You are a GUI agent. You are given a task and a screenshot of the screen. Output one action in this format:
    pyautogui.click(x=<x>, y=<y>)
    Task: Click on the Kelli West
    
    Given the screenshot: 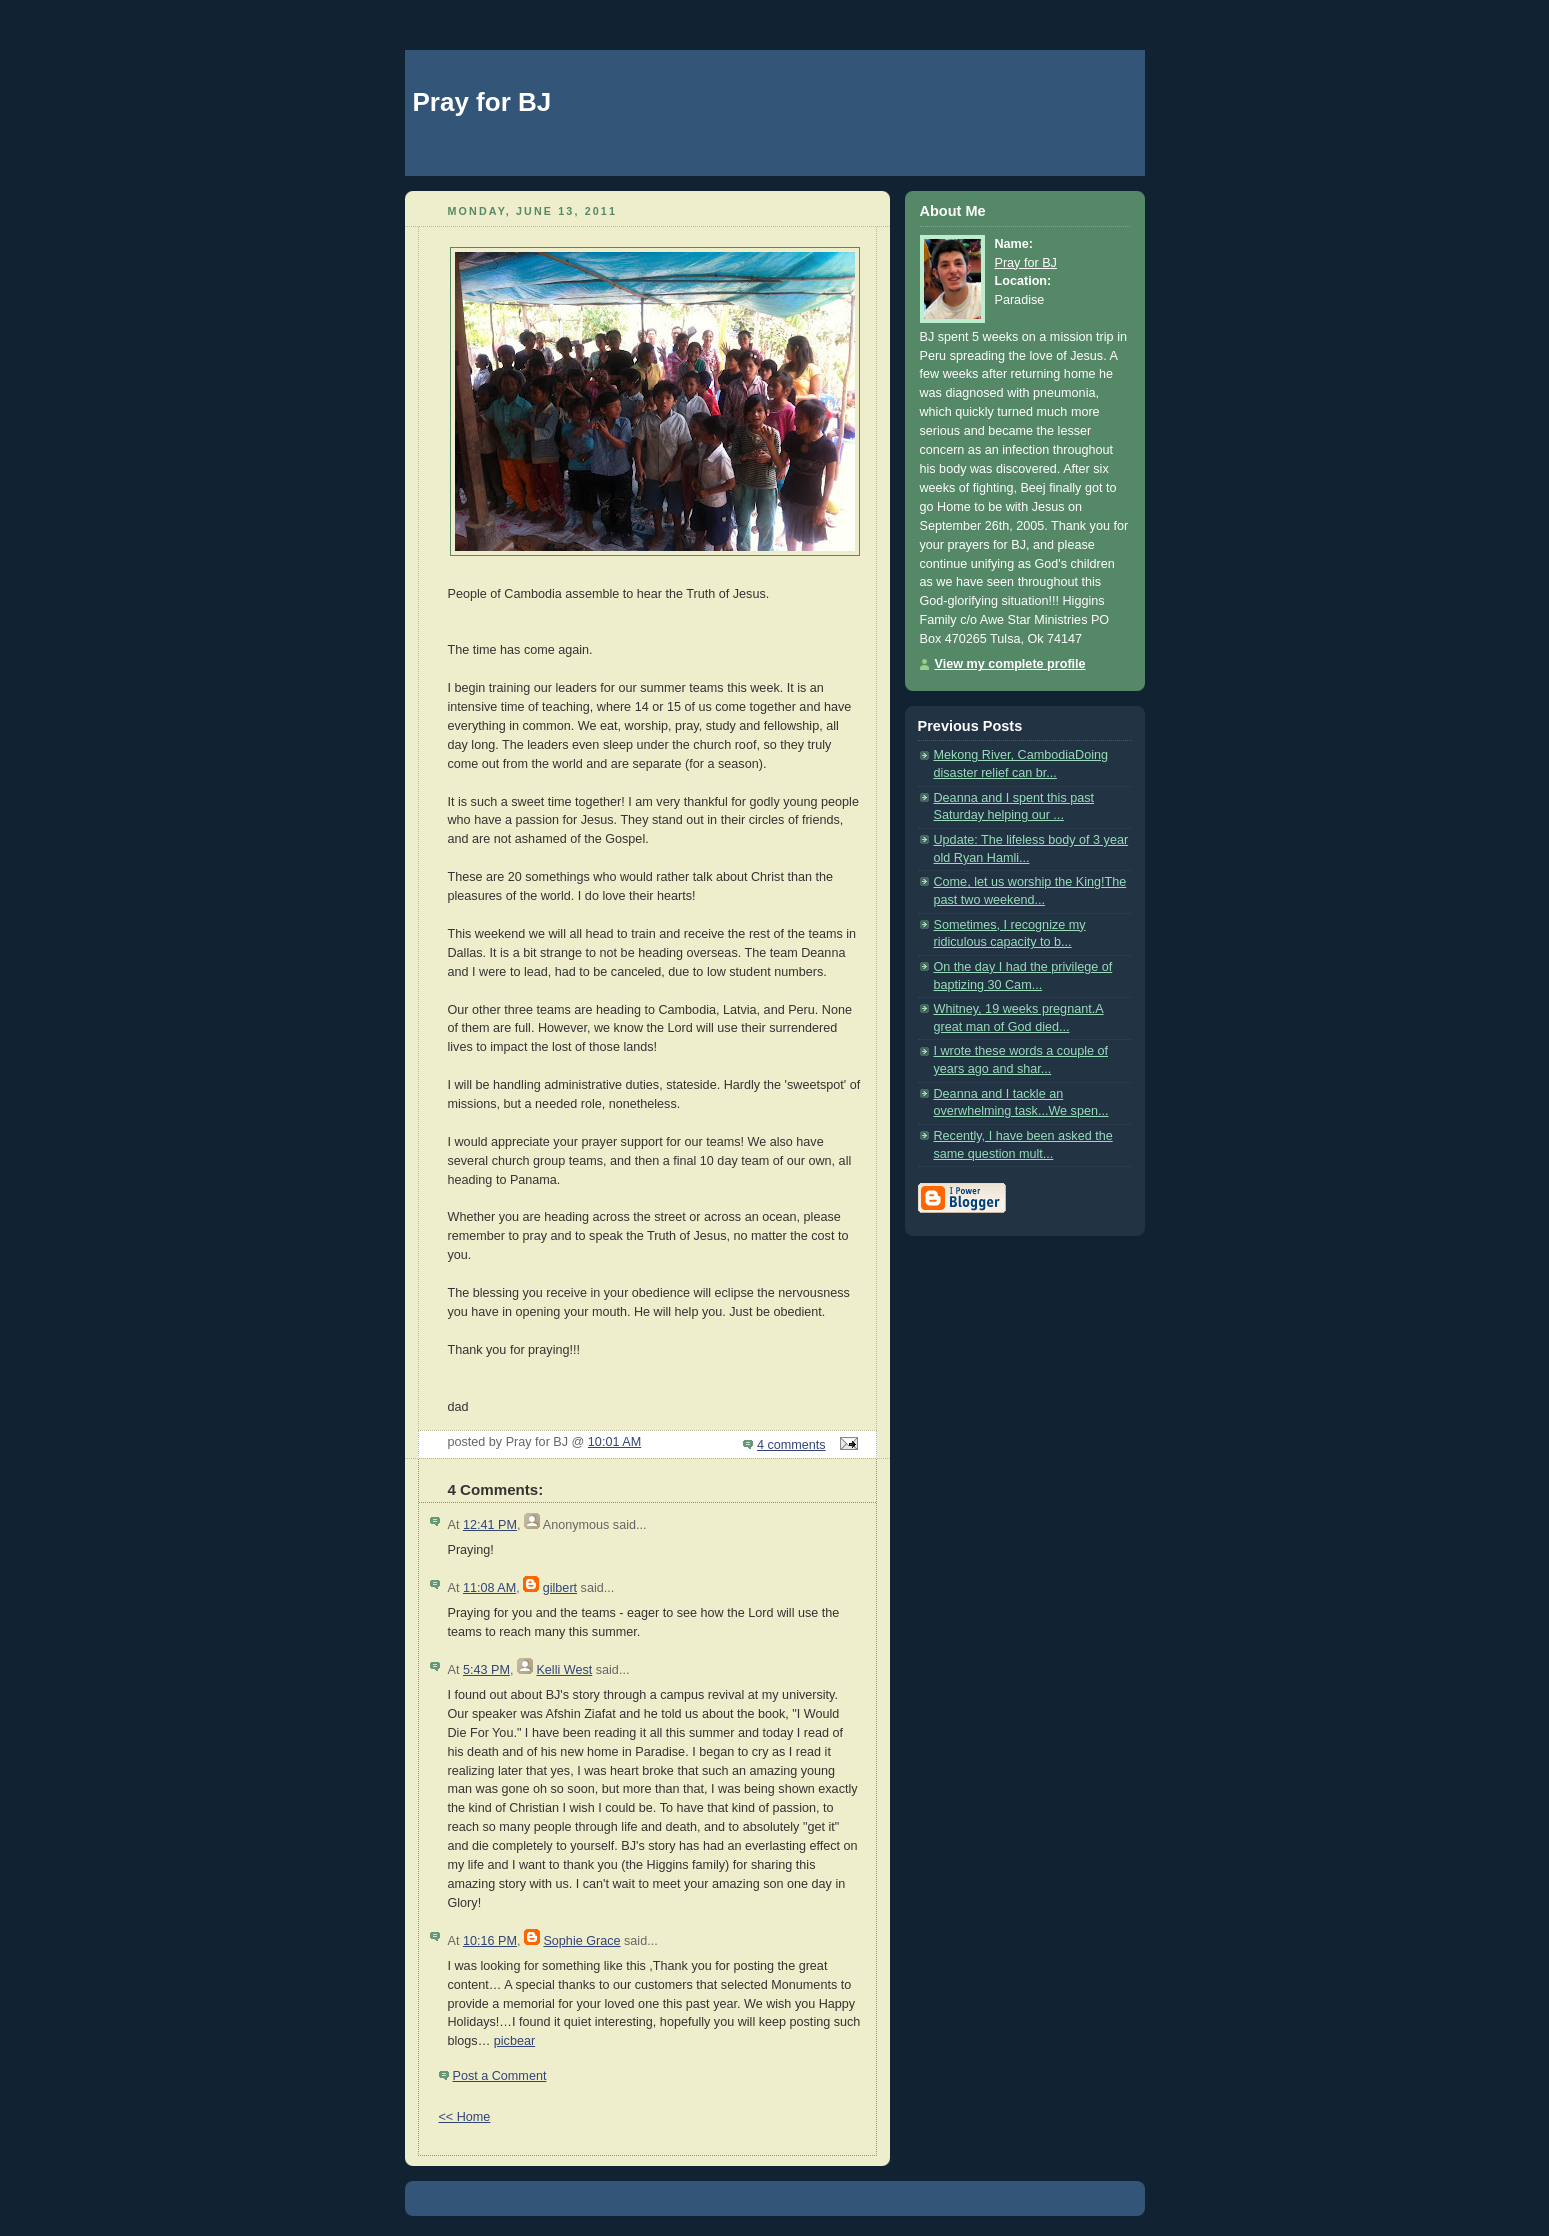 What is the action you would take?
    pyautogui.click(x=564, y=1670)
    